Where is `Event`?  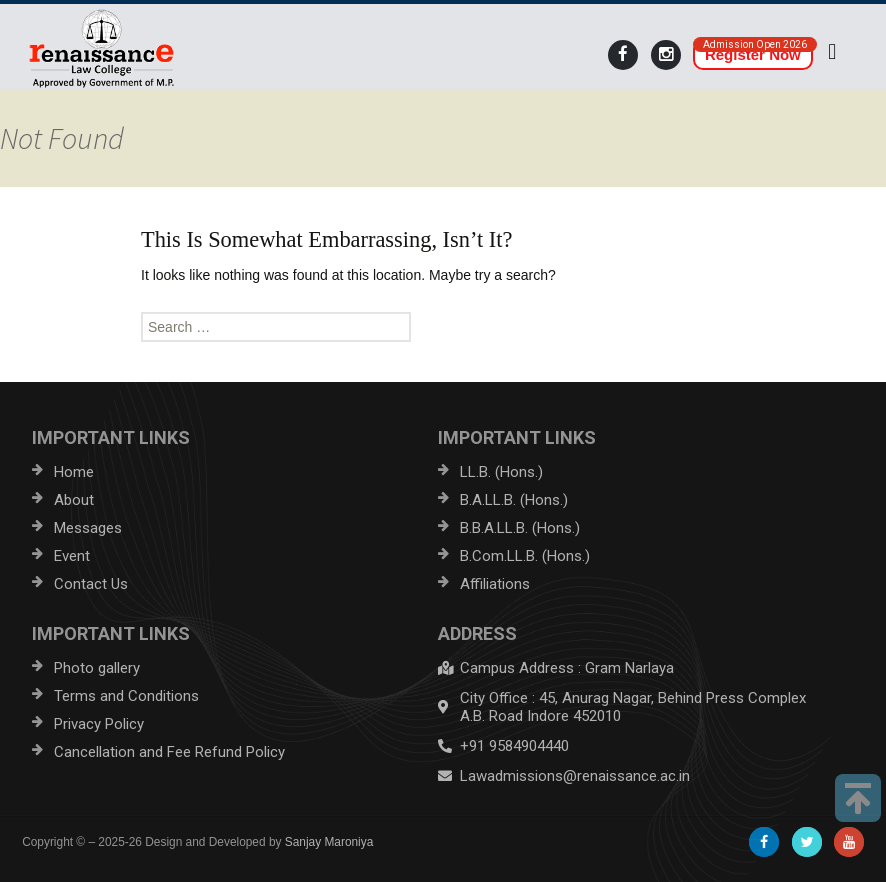 Event is located at coordinates (72, 556).